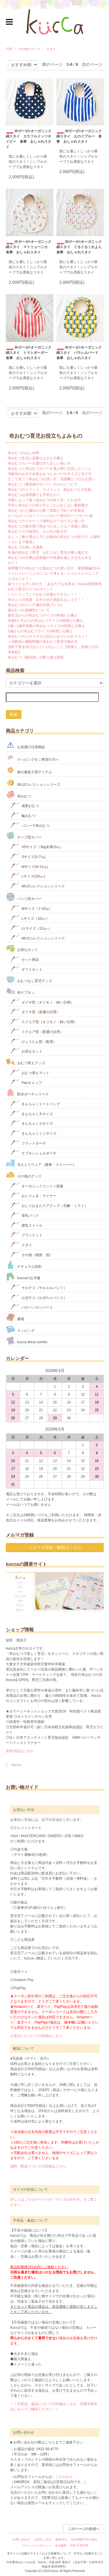 The width and height of the screenshot is (109, 2576). Describe the element at coordinates (61, 2545) in the screenshot. I see `会社概要` at that location.